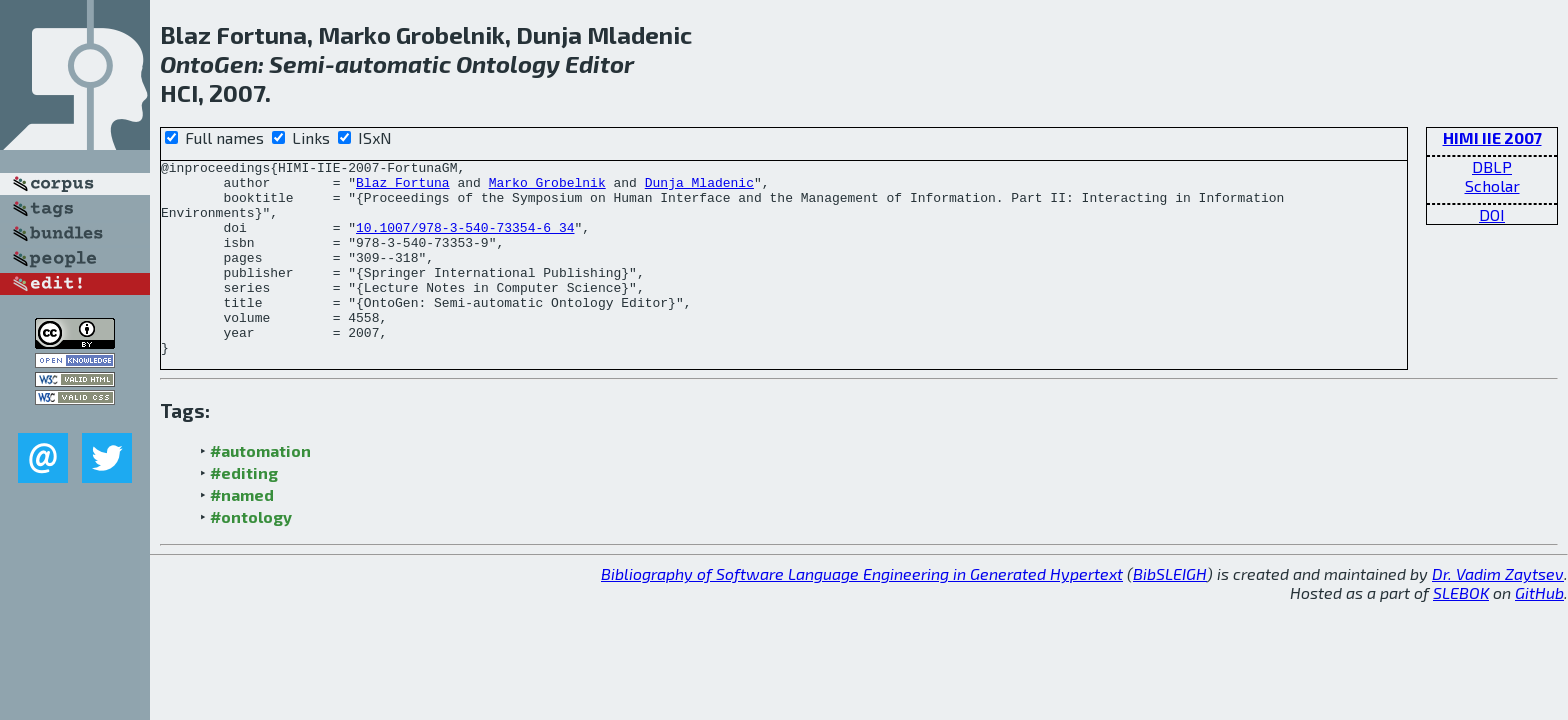 This screenshot has height=720, width=1568. I want to click on Editor, so click(599, 63).